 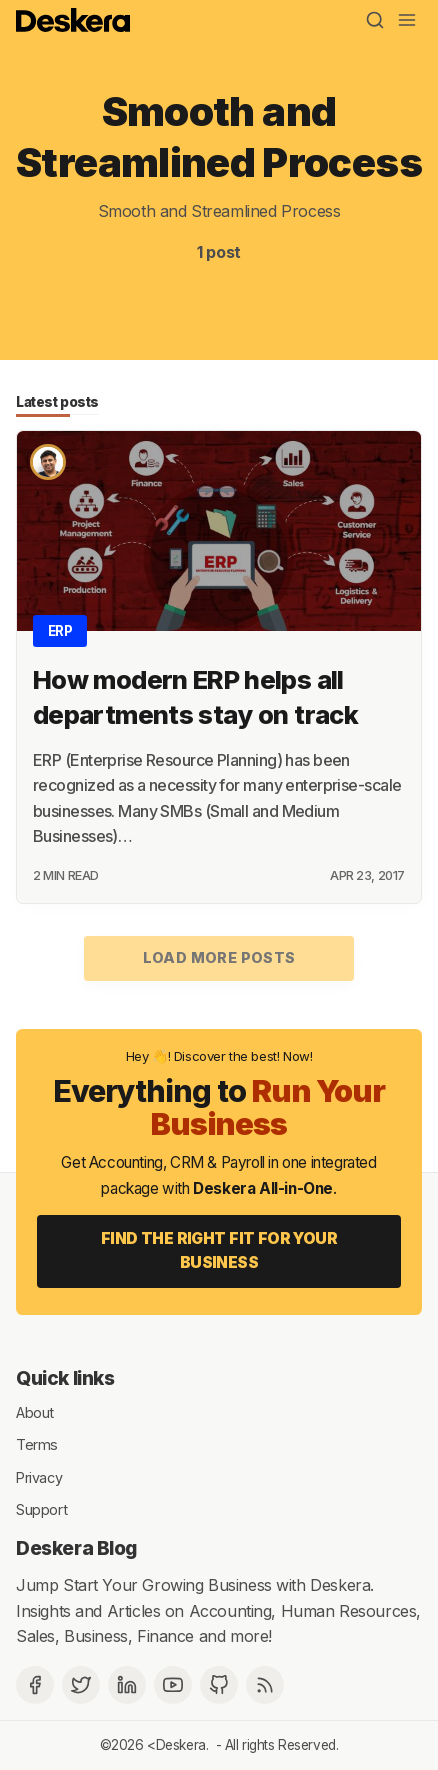 What do you see at coordinates (127, 1685) in the screenshot?
I see `[Deskera Linkedin]` at bounding box center [127, 1685].